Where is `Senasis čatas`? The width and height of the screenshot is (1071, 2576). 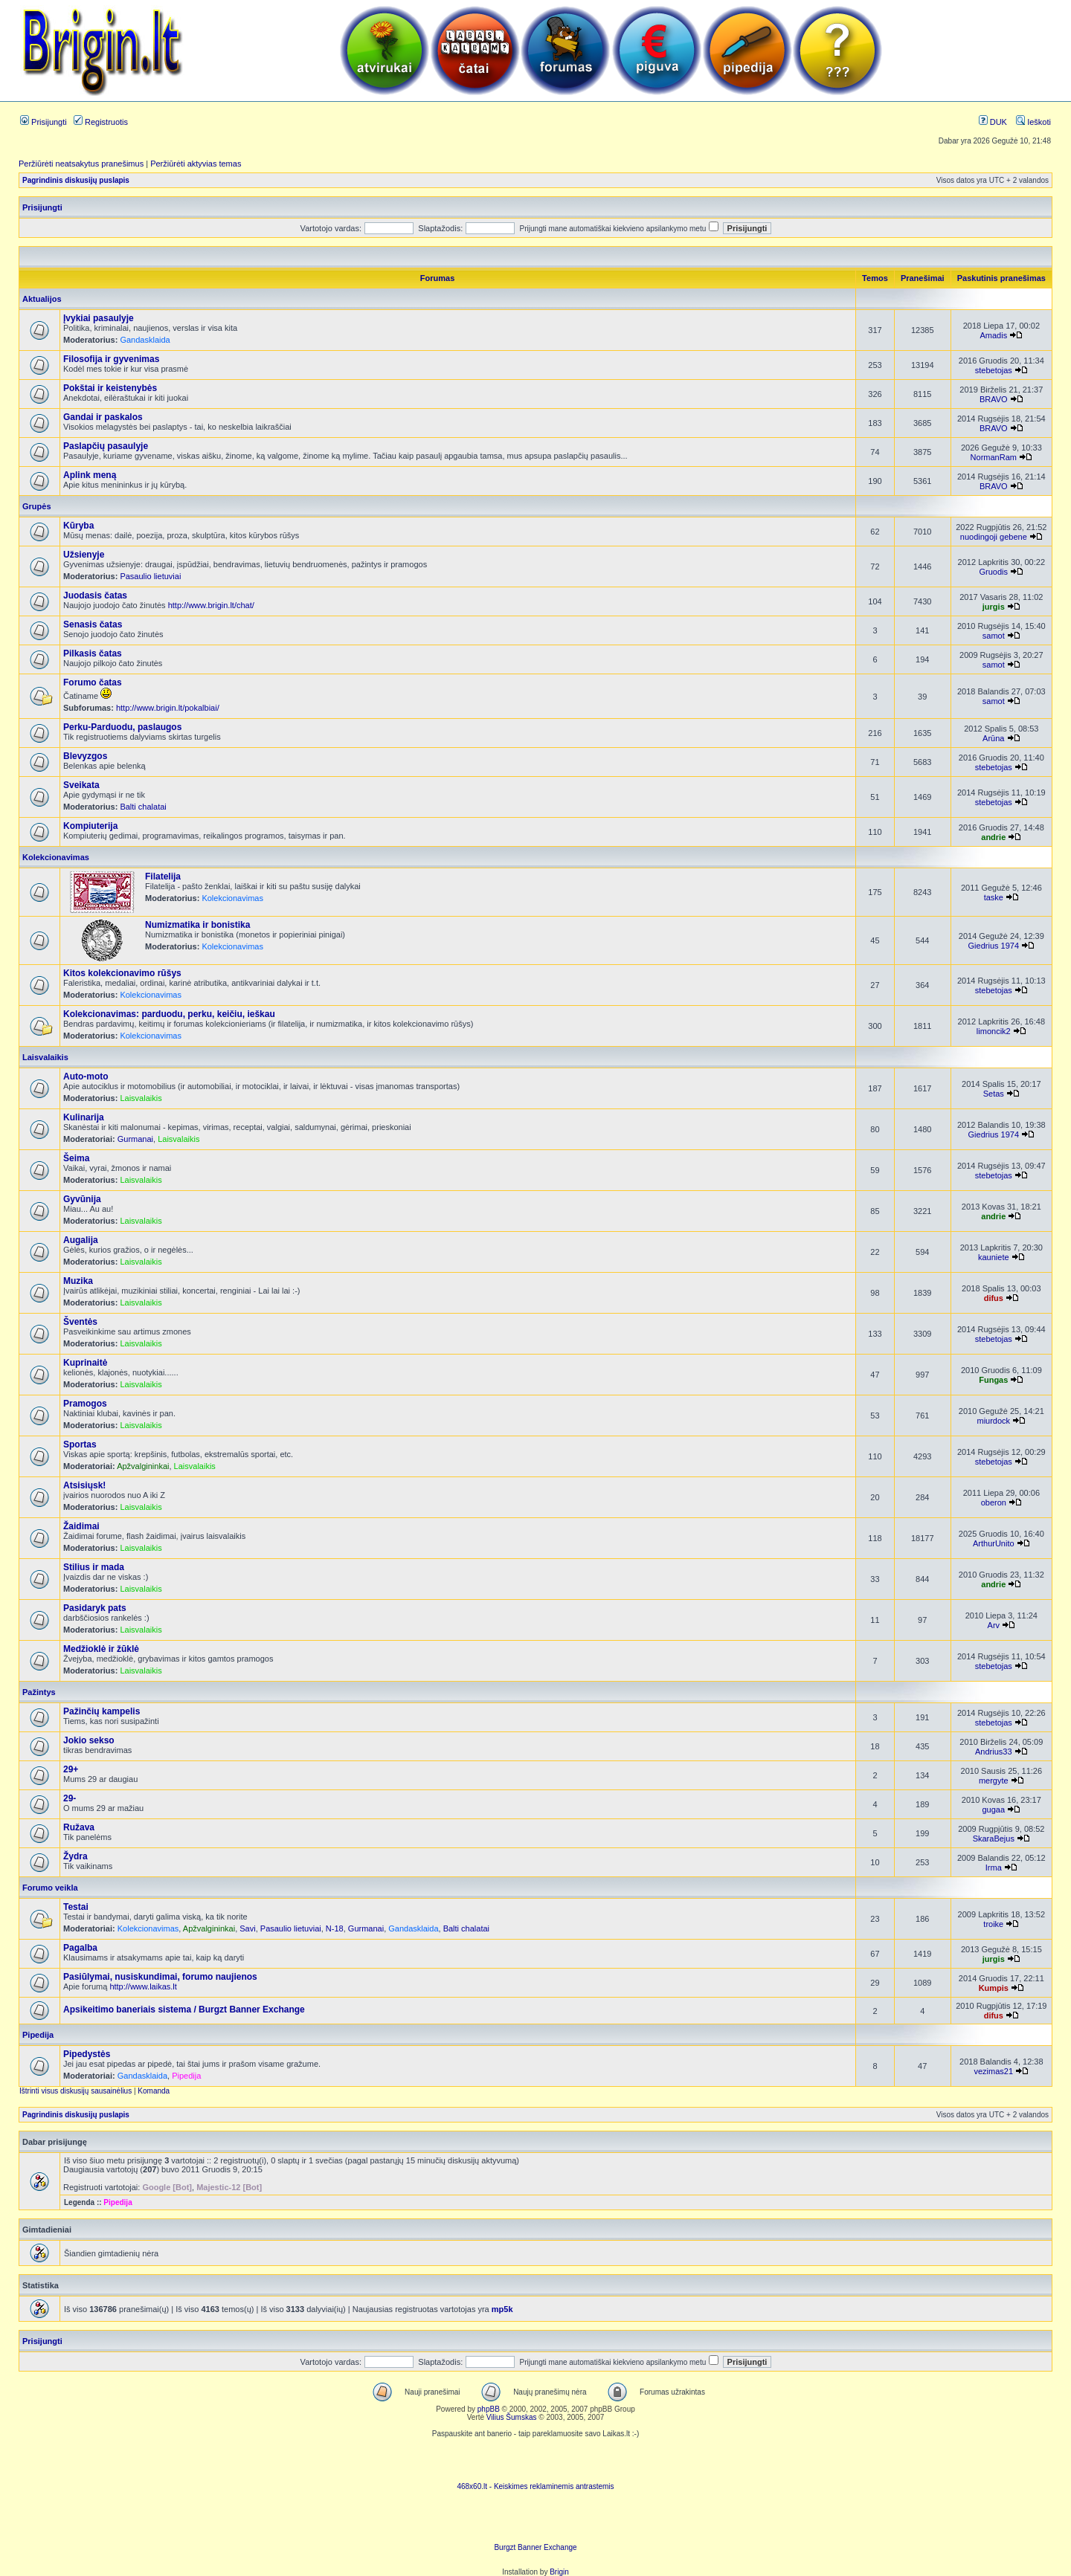
Senasis čatas is located at coordinates (92, 624).